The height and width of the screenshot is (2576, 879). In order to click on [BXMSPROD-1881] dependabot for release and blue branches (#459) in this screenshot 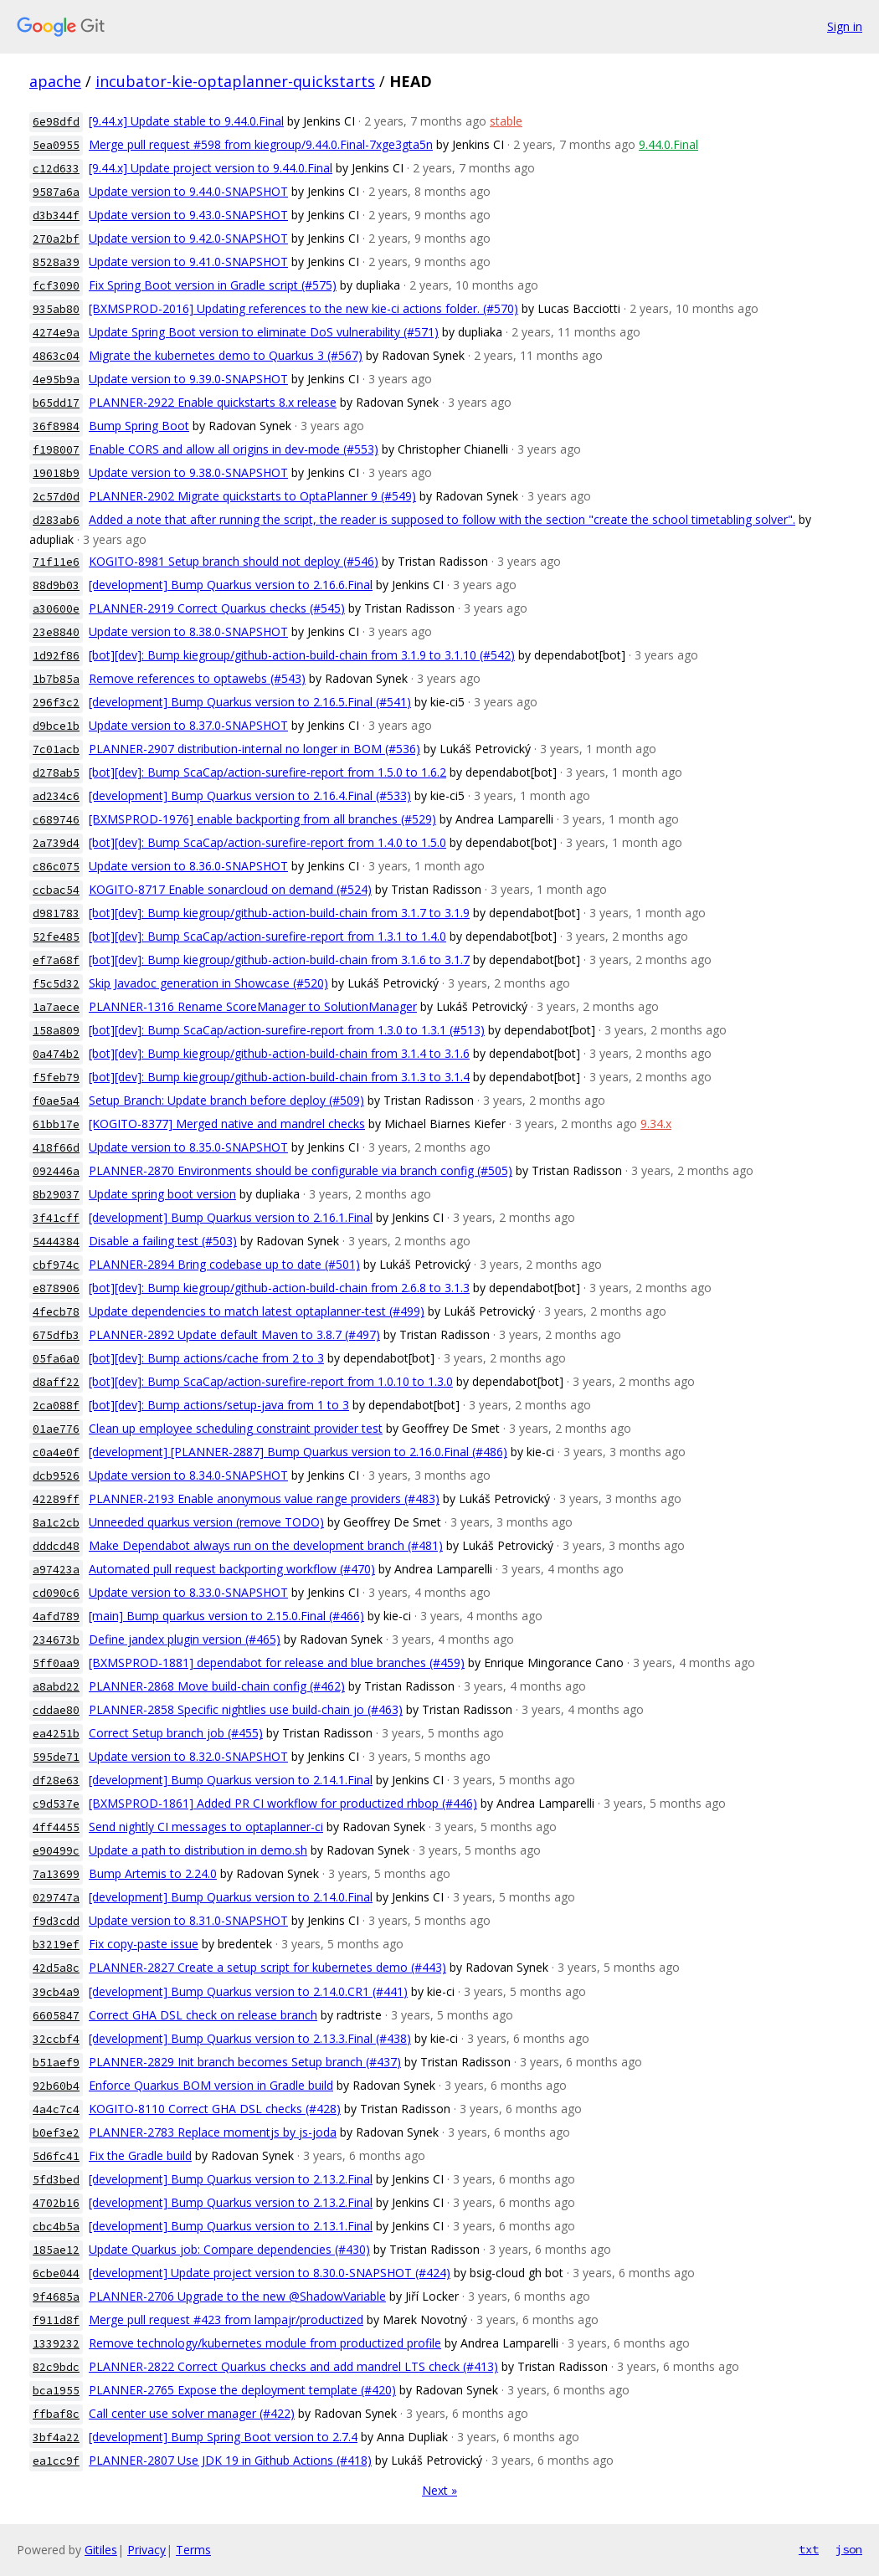, I will do `click(277, 1662)`.